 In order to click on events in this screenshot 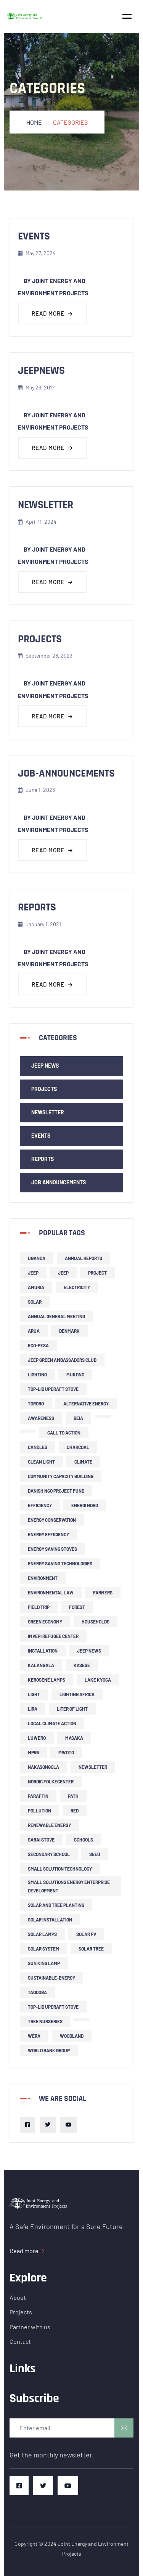, I will do `click(34, 236)`.